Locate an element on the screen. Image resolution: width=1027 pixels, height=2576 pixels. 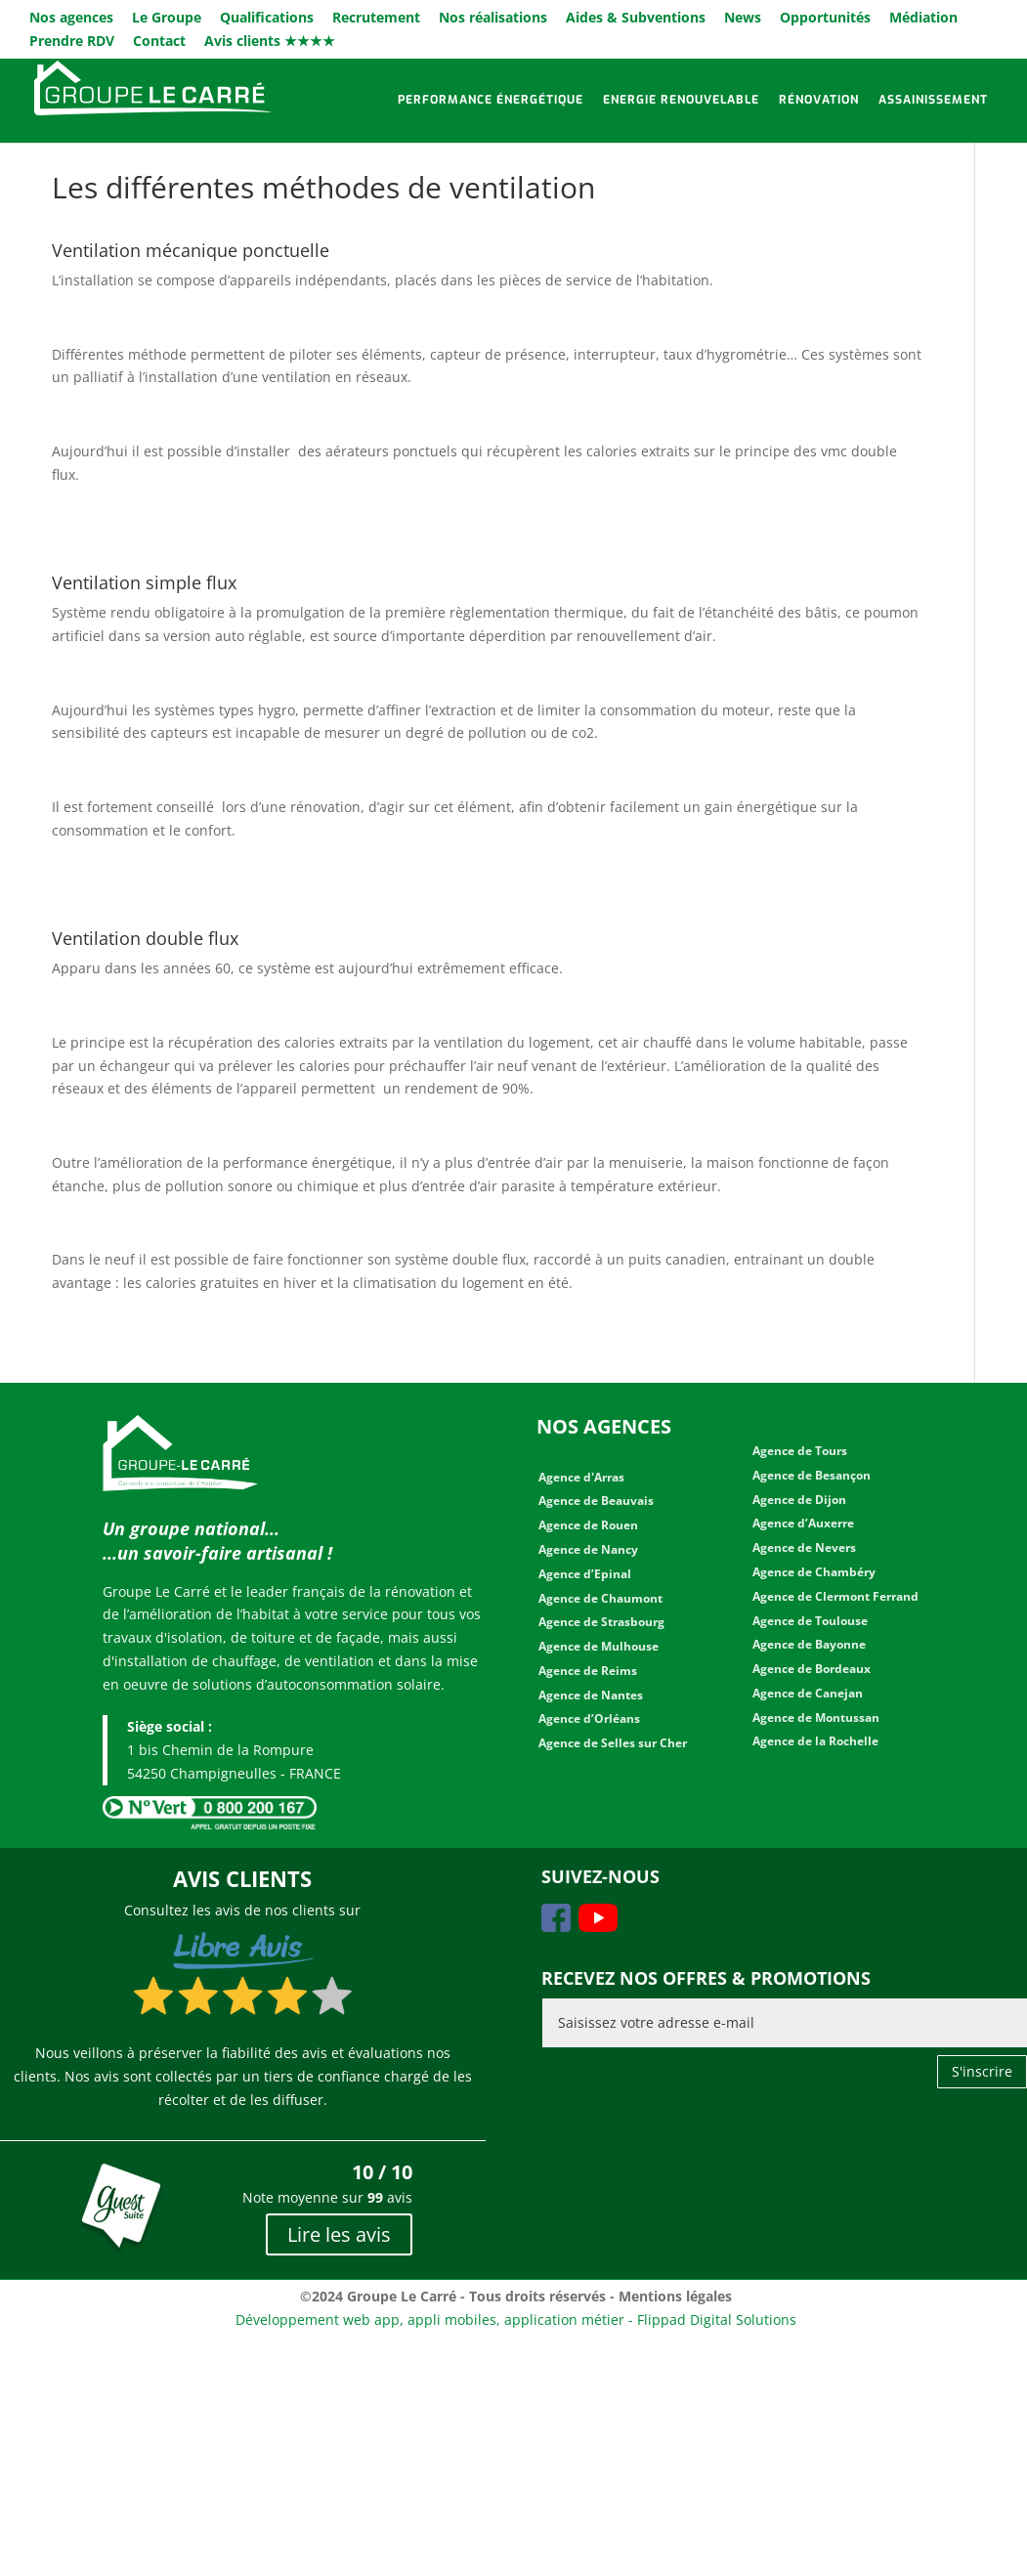
Qualifications is located at coordinates (267, 18).